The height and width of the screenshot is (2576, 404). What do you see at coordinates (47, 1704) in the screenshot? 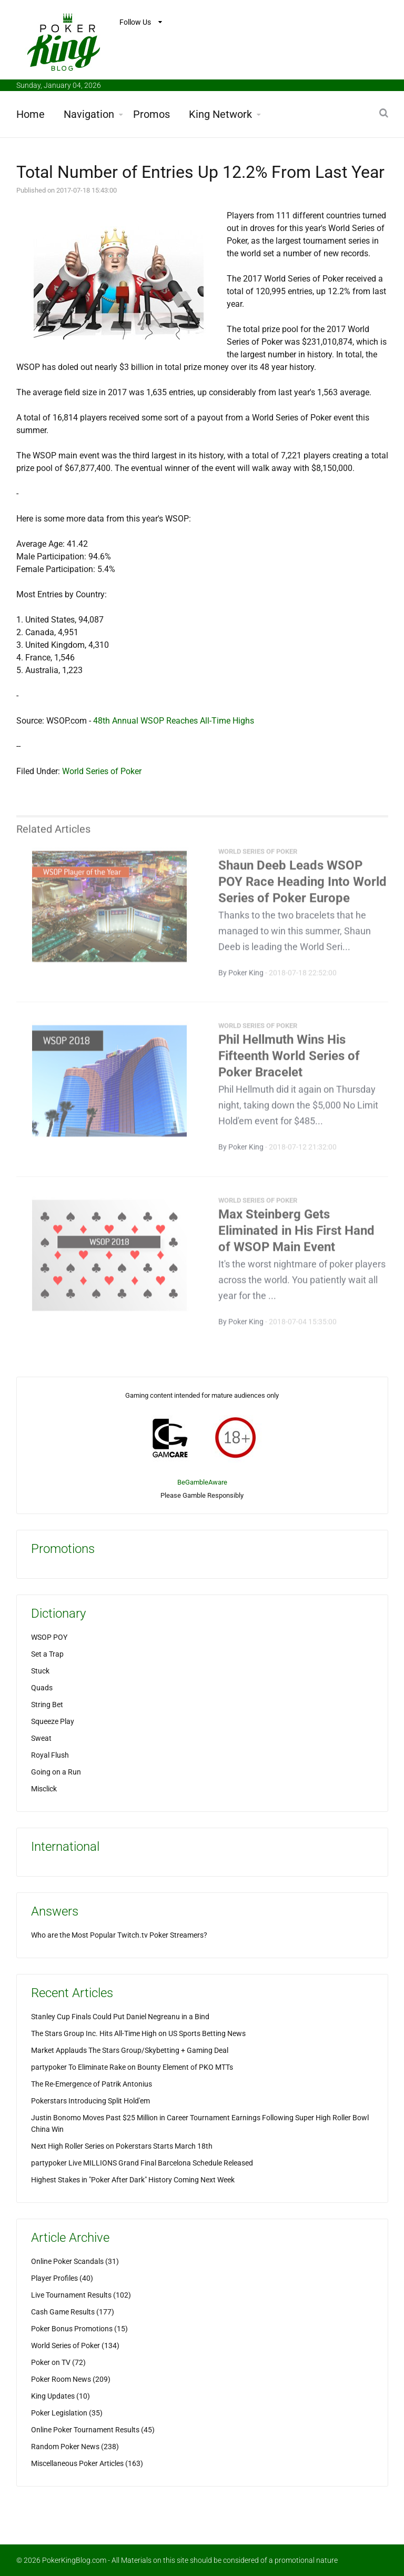
I see `String Bet` at bounding box center [47, 1704].